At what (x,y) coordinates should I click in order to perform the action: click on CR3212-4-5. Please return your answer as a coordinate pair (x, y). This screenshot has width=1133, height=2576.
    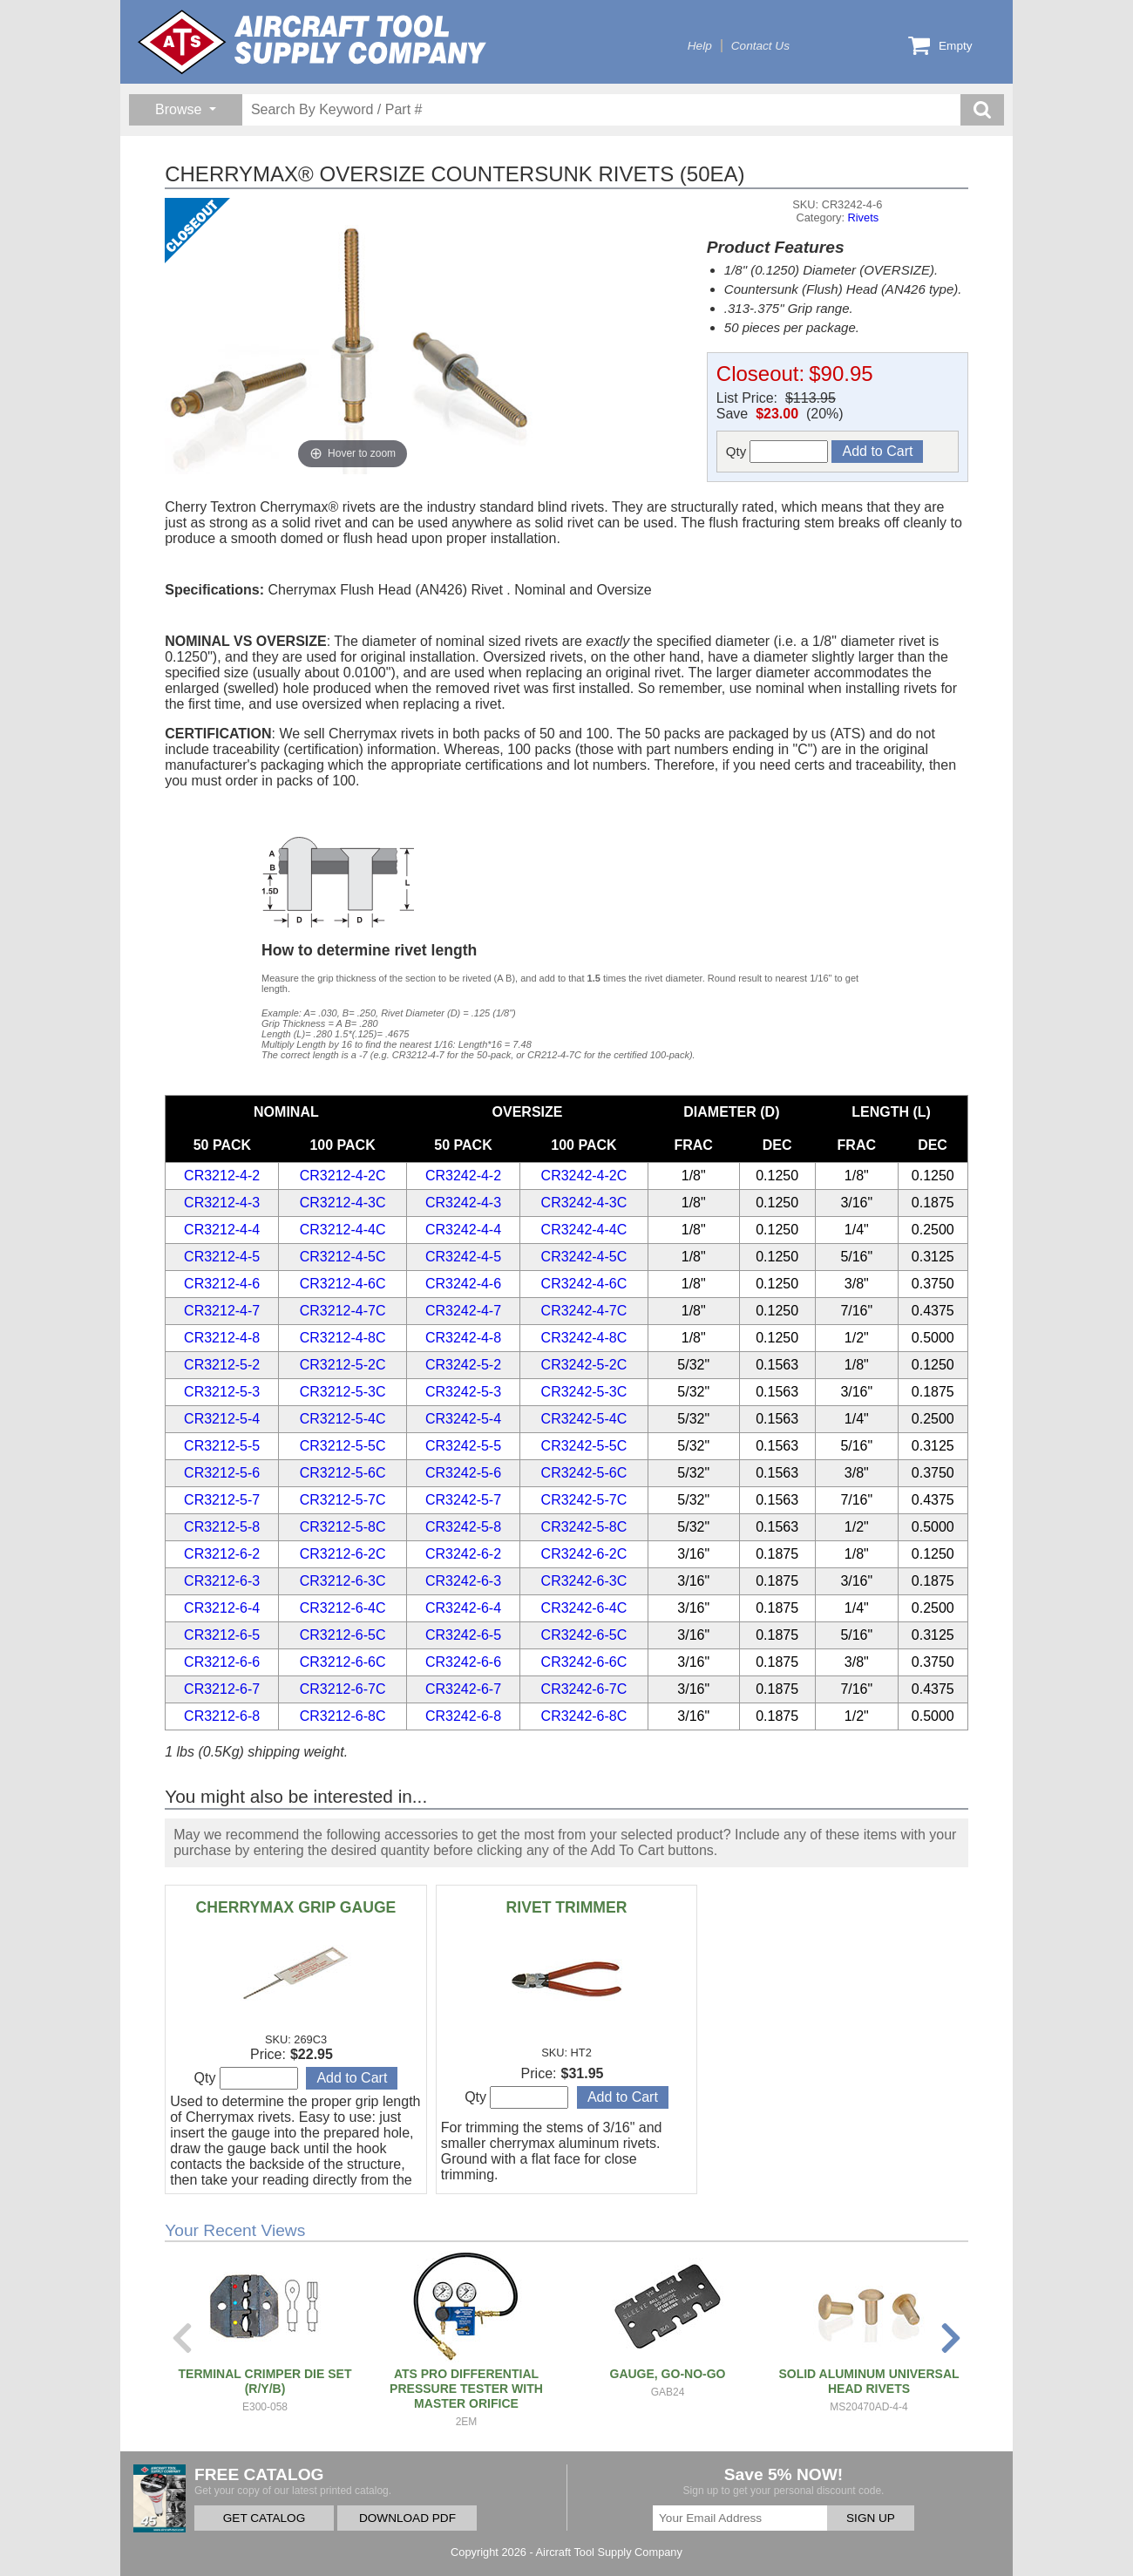
    Looking at the image, I should click on (222, 1256).